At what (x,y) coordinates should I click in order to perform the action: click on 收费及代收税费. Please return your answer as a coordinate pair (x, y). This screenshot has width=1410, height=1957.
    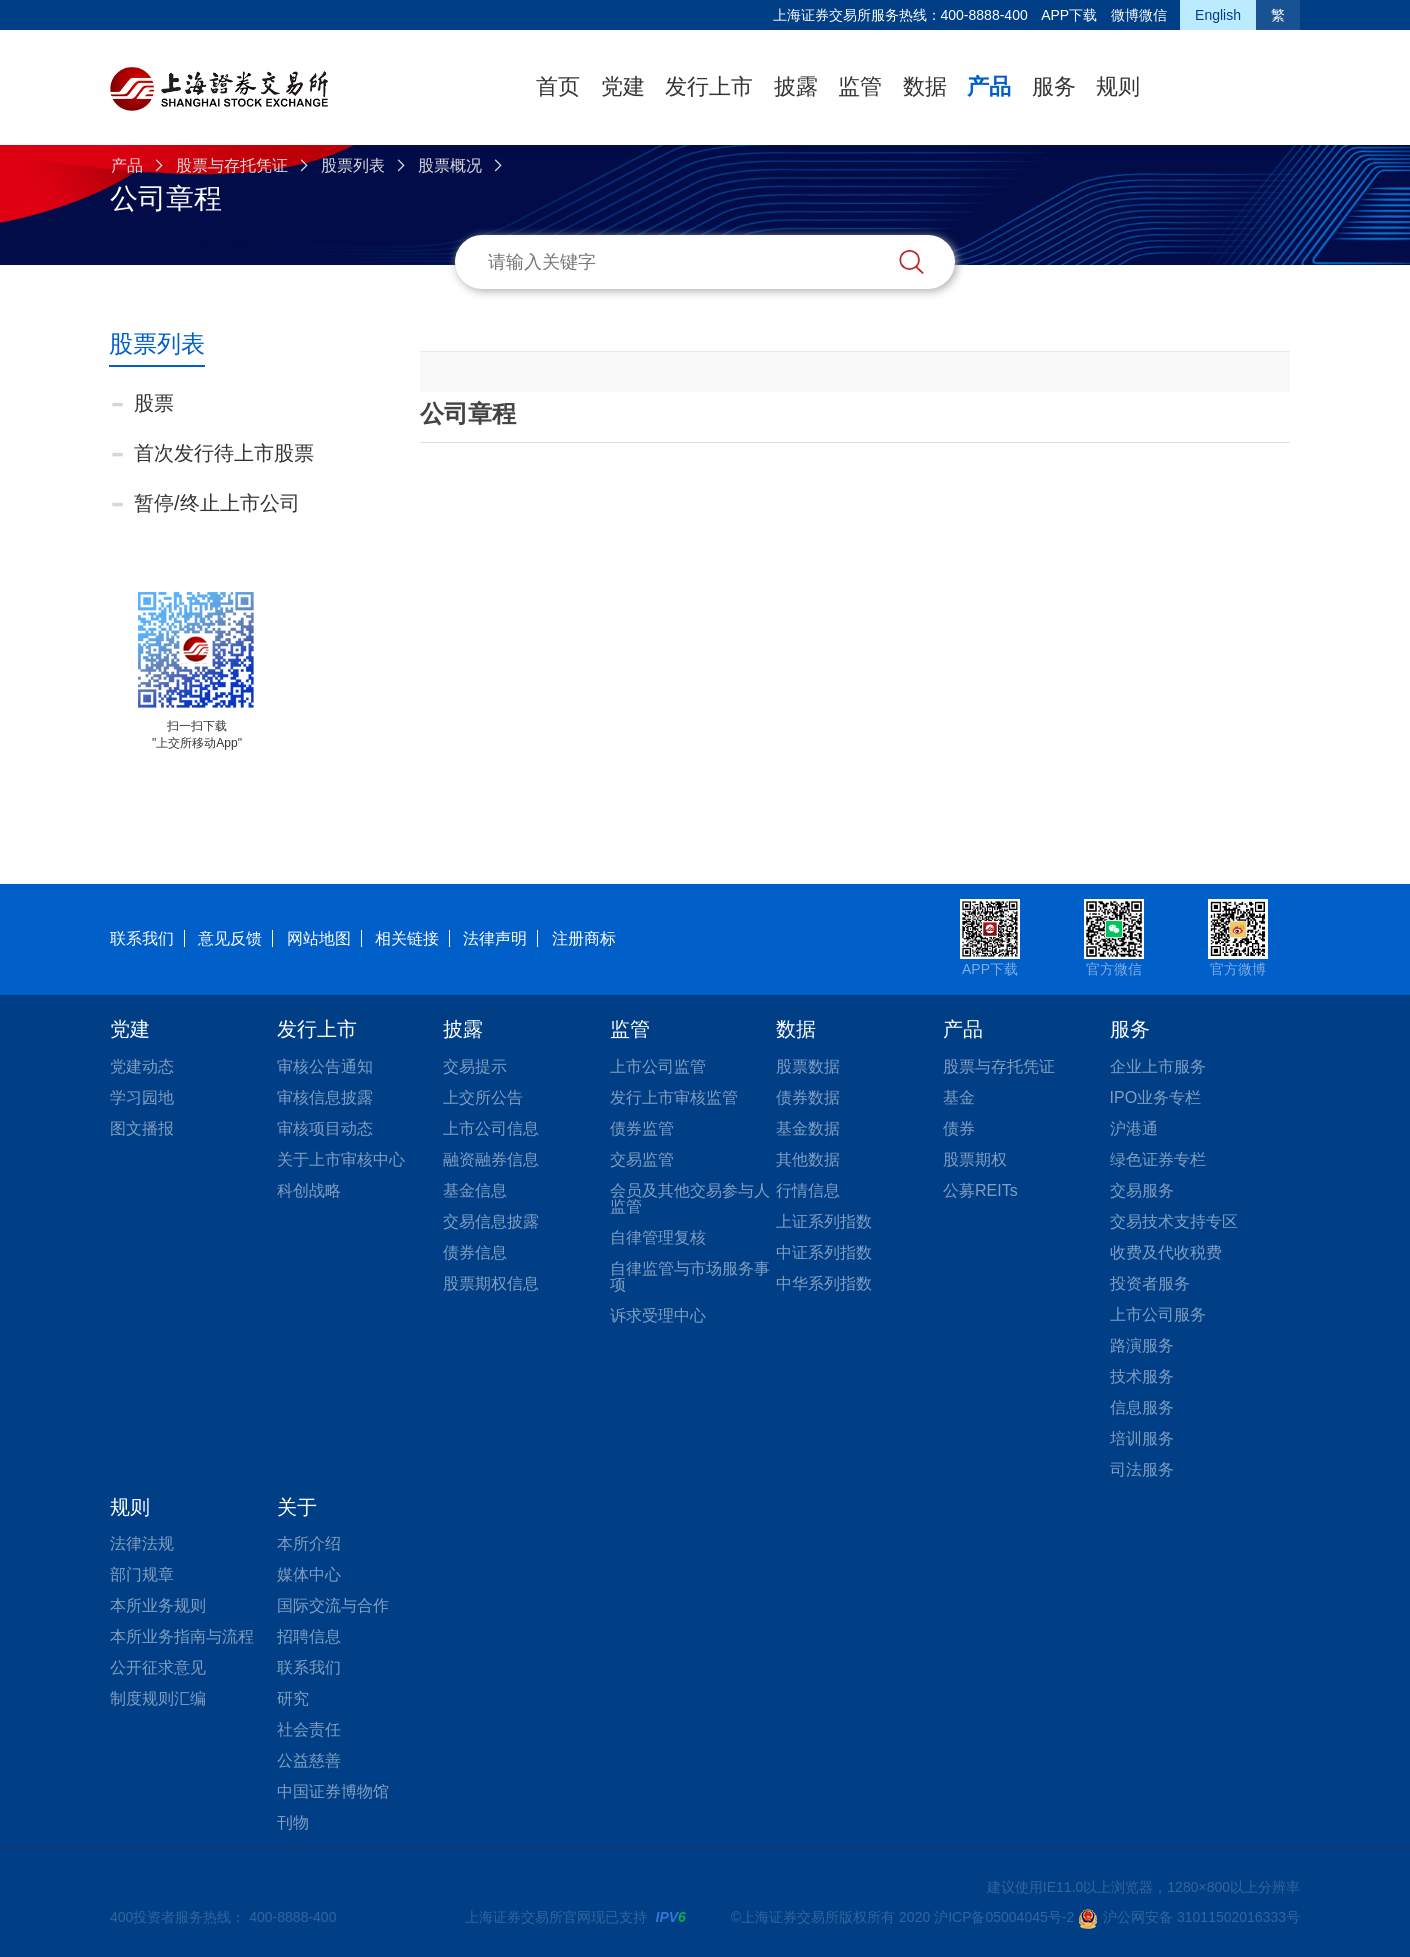
    Looking at the image, I should click on (1166, 1252).